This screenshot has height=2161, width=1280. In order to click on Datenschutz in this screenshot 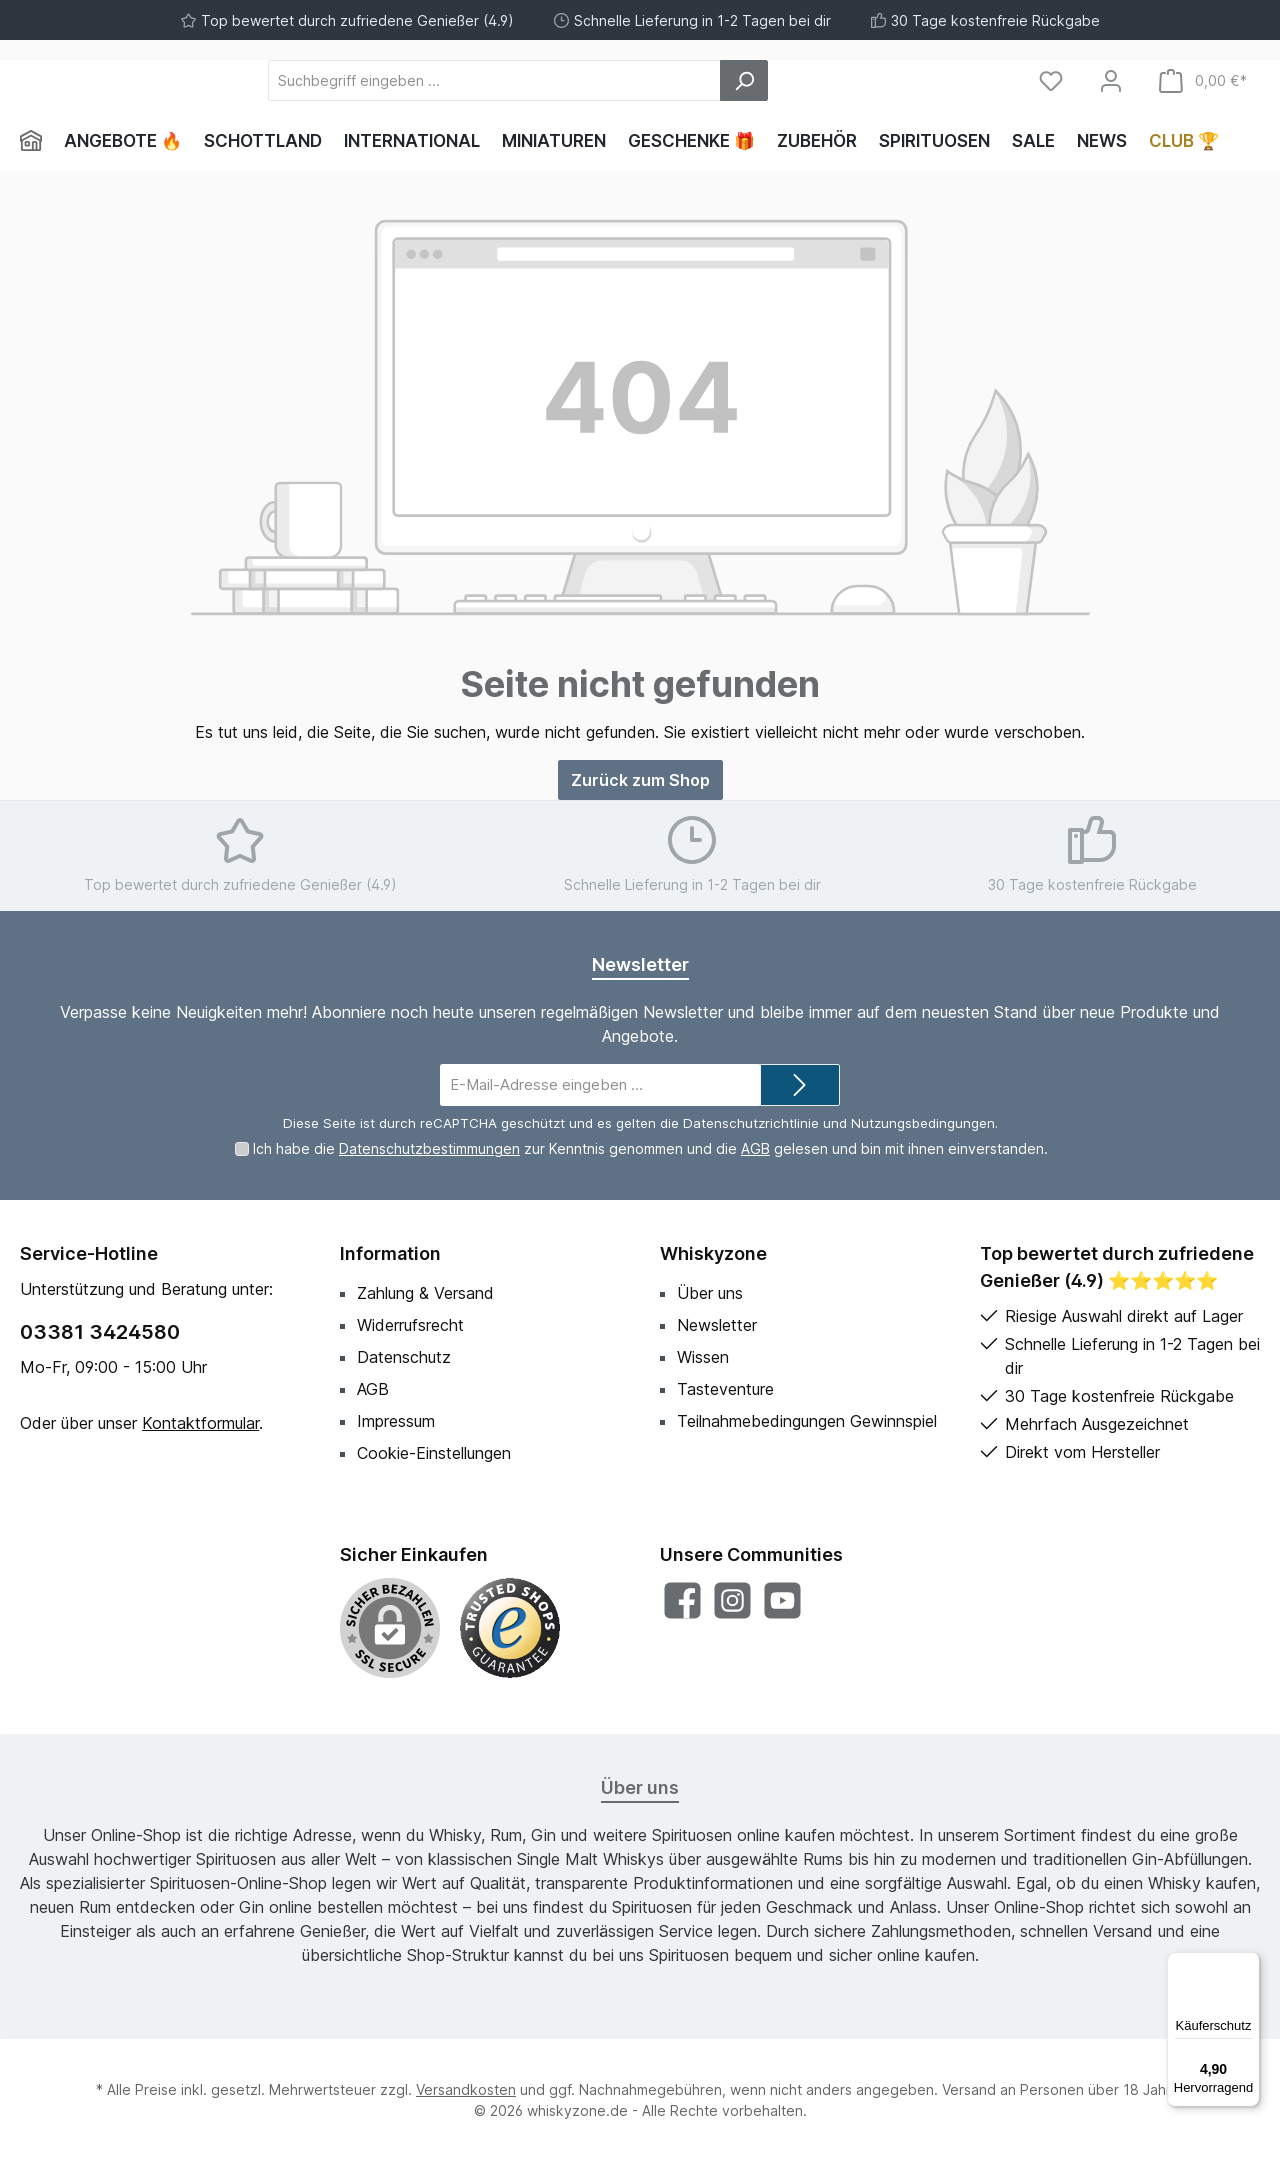, I will do `click(404, 1357)`.